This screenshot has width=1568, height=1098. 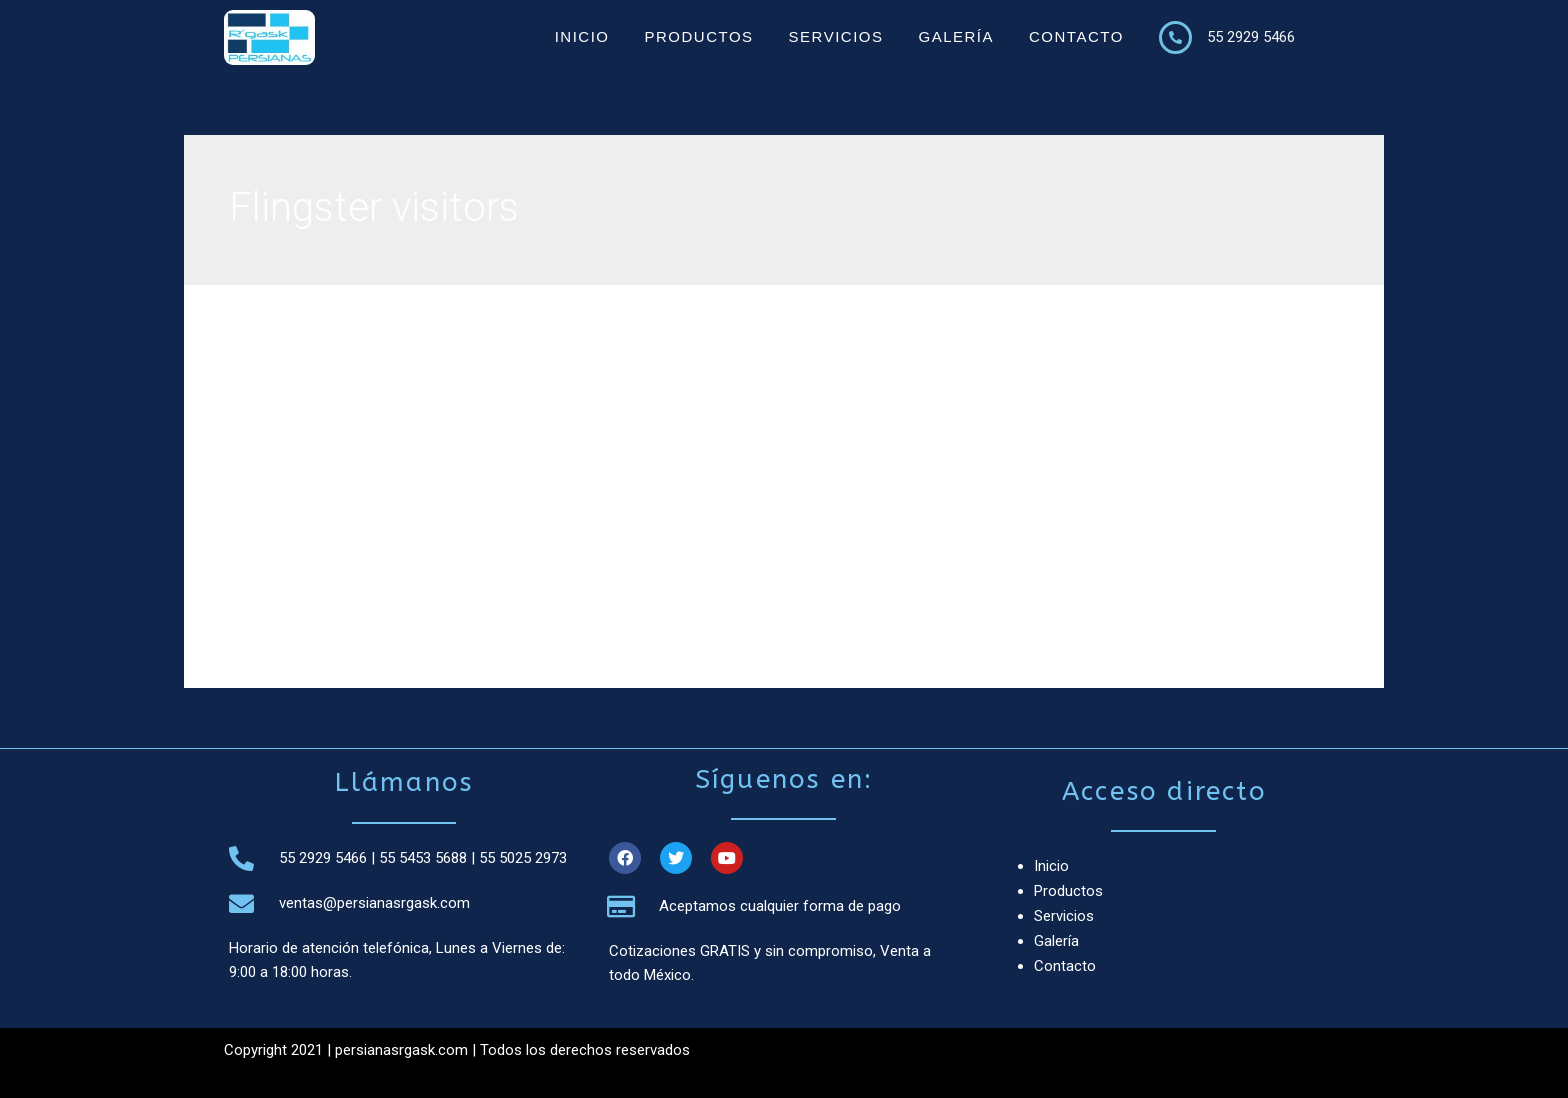 I want to click on Contacto, so click(x=1076, y=36).